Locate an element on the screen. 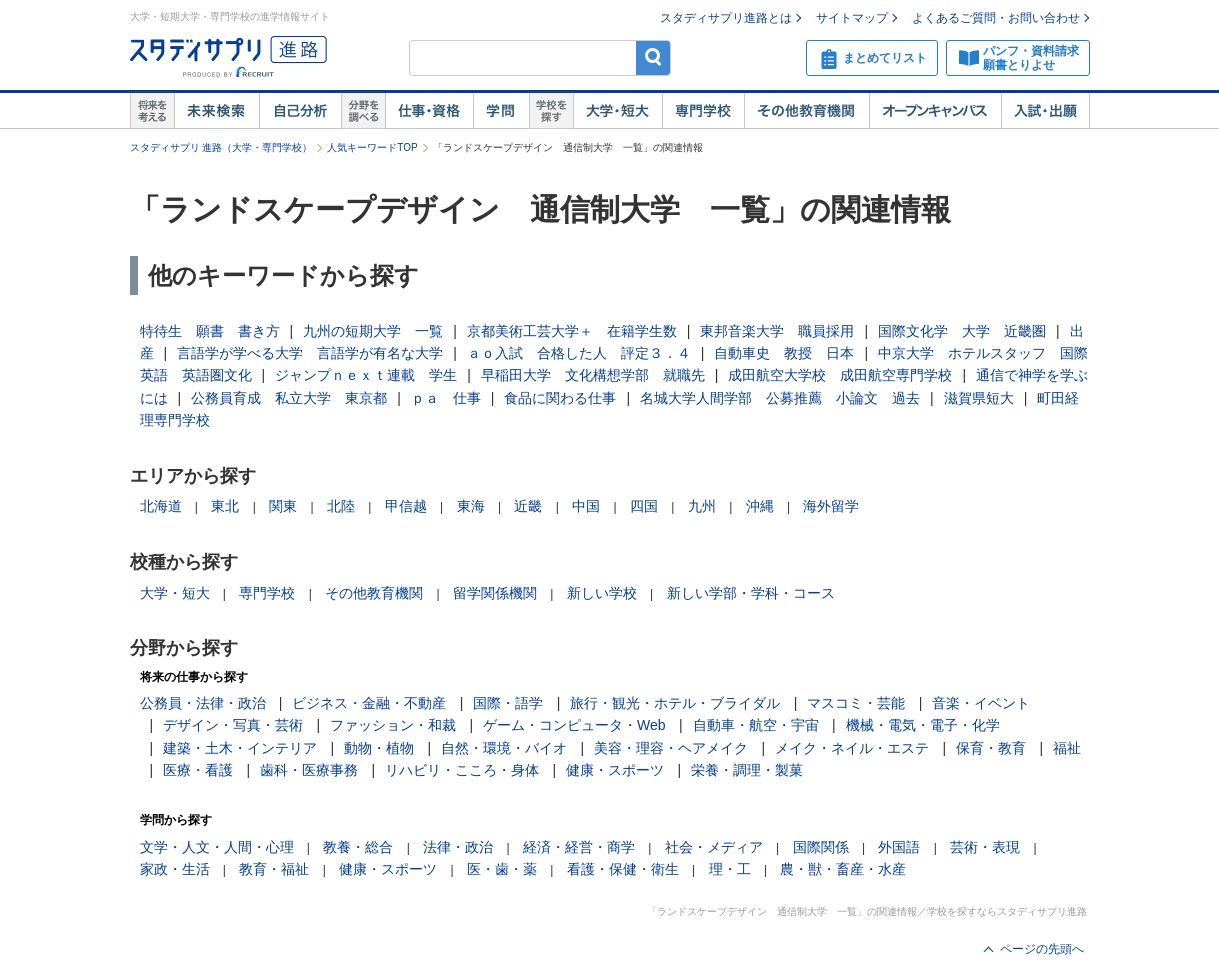  甲信越 is located at coordinates (406, 506).